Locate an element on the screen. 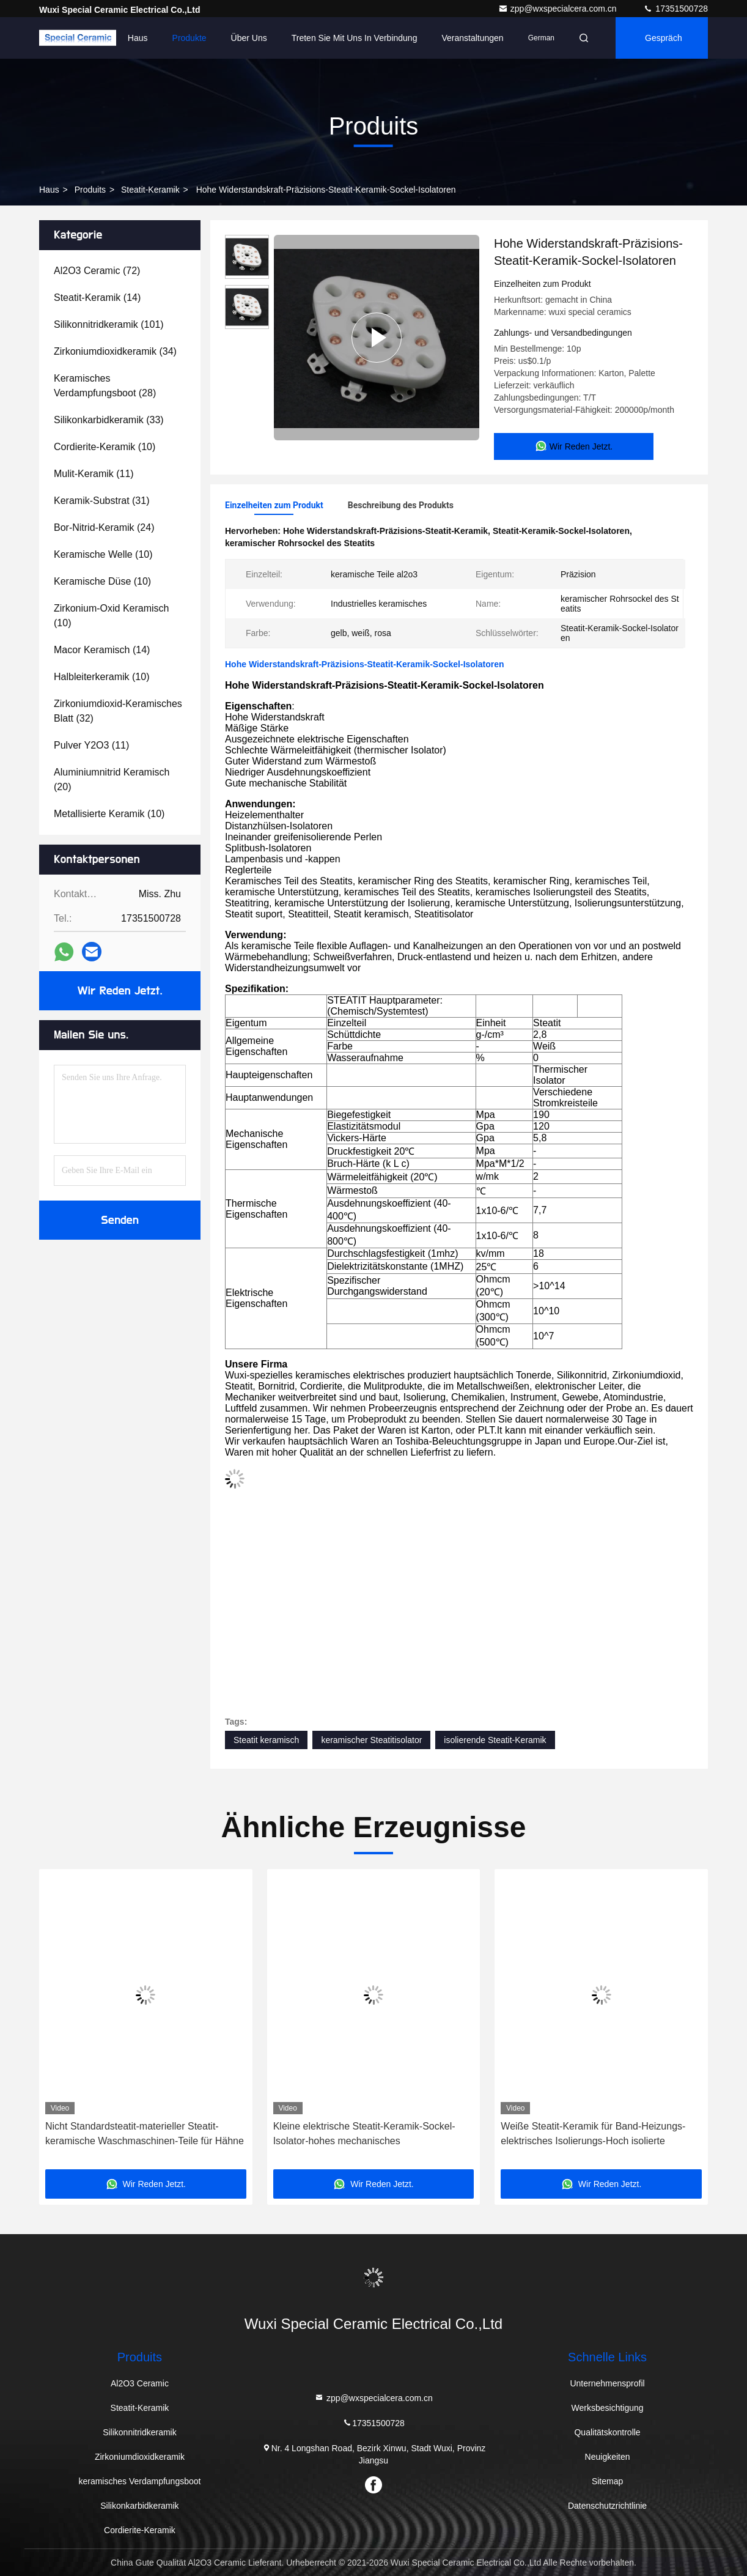 The image size is (747, 2576). (33) is located at coordinates (109, 420).